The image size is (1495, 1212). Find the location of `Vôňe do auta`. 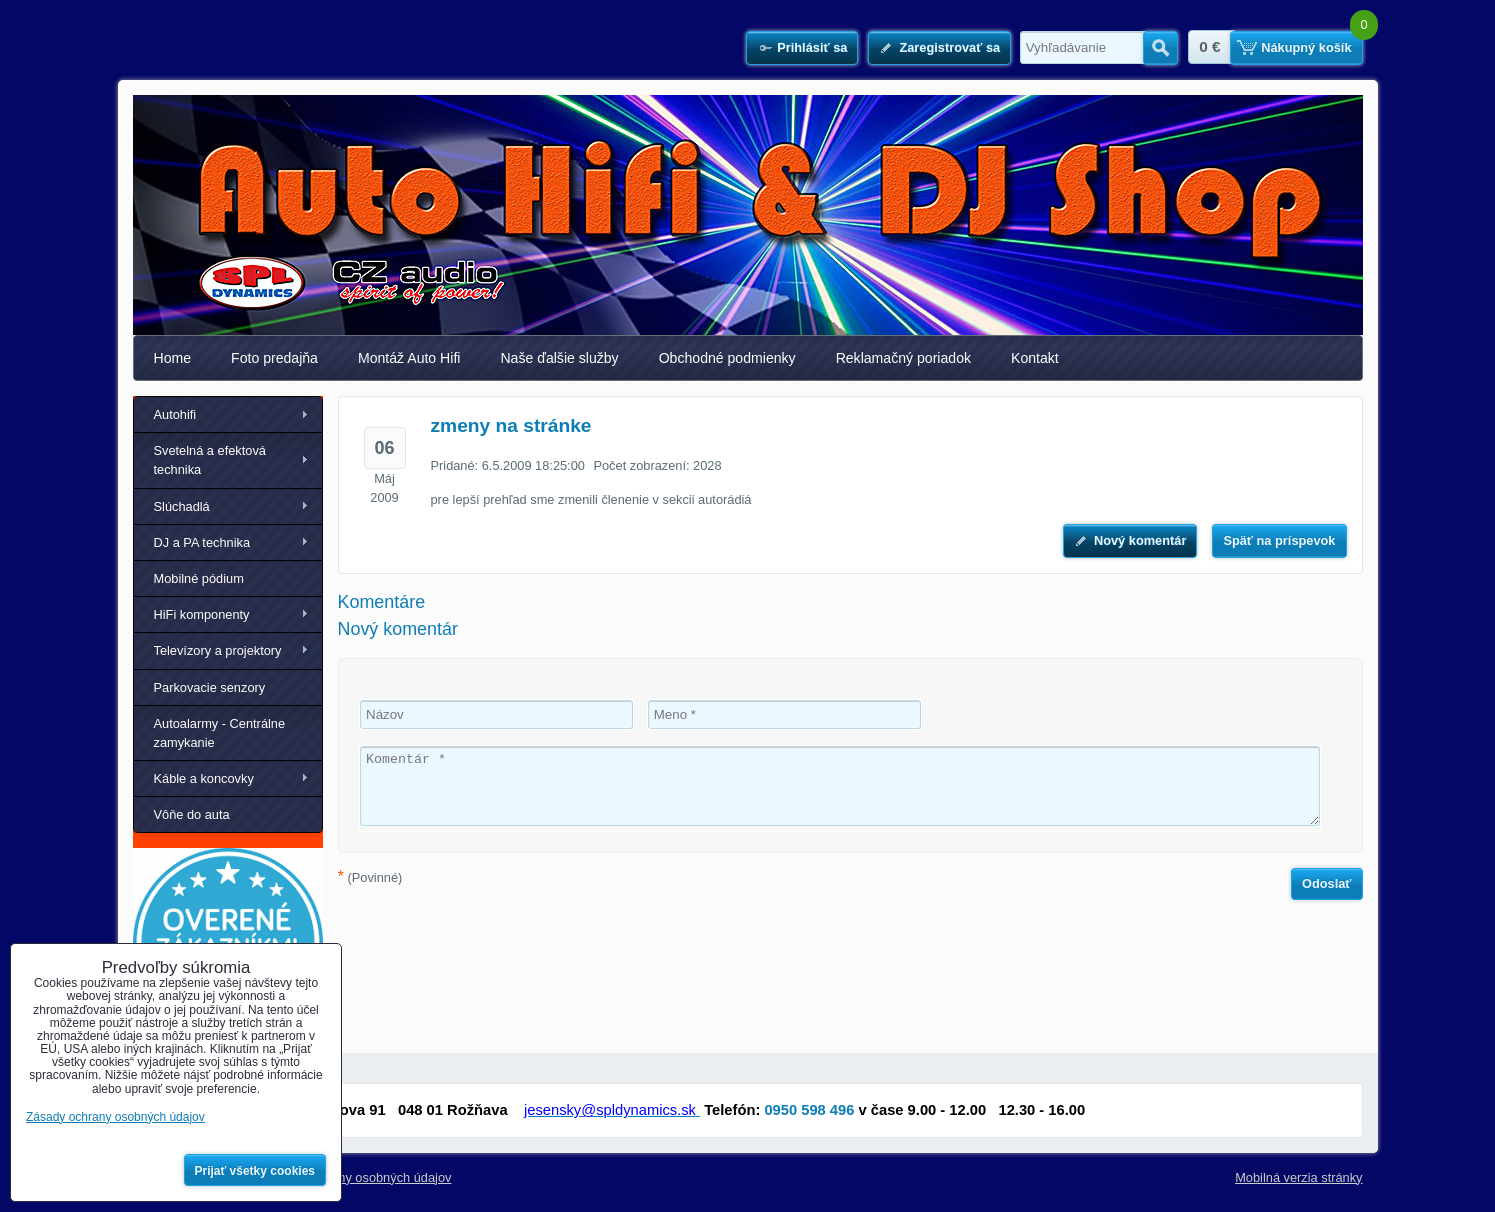

Vôňe do auta is located at coordinates (192, 814).